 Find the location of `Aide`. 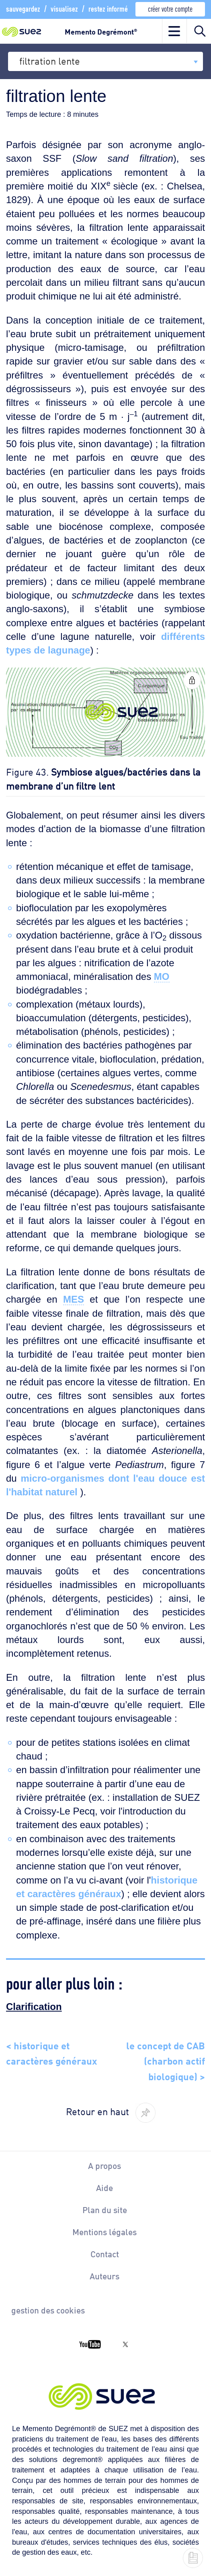

Aide is located at coordinates (104, 2187).